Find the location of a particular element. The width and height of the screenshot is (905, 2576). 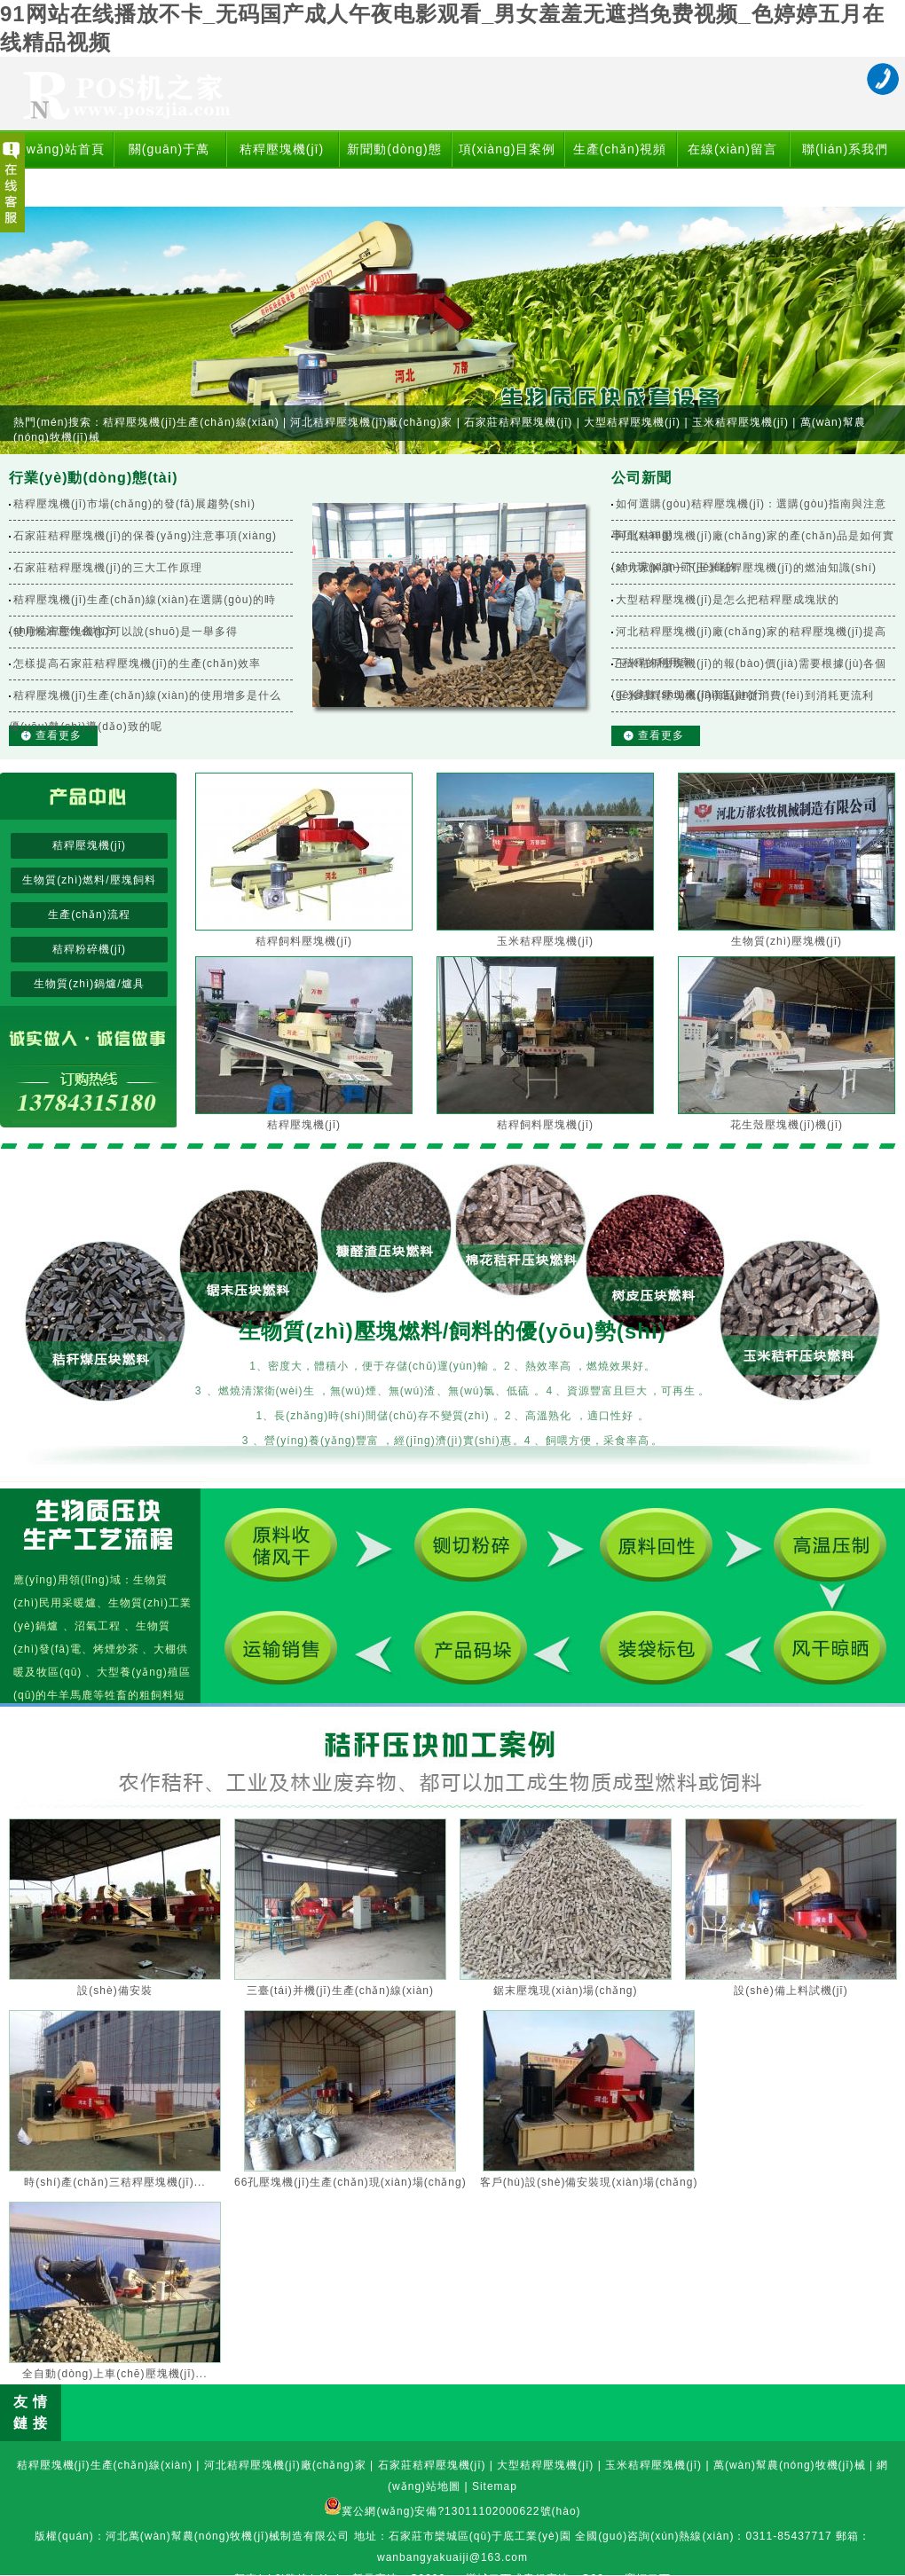

大型秸稈壓塊機(jī)是怎么把秸稈壓成塊狀的 is located at coordinates (727, 599).